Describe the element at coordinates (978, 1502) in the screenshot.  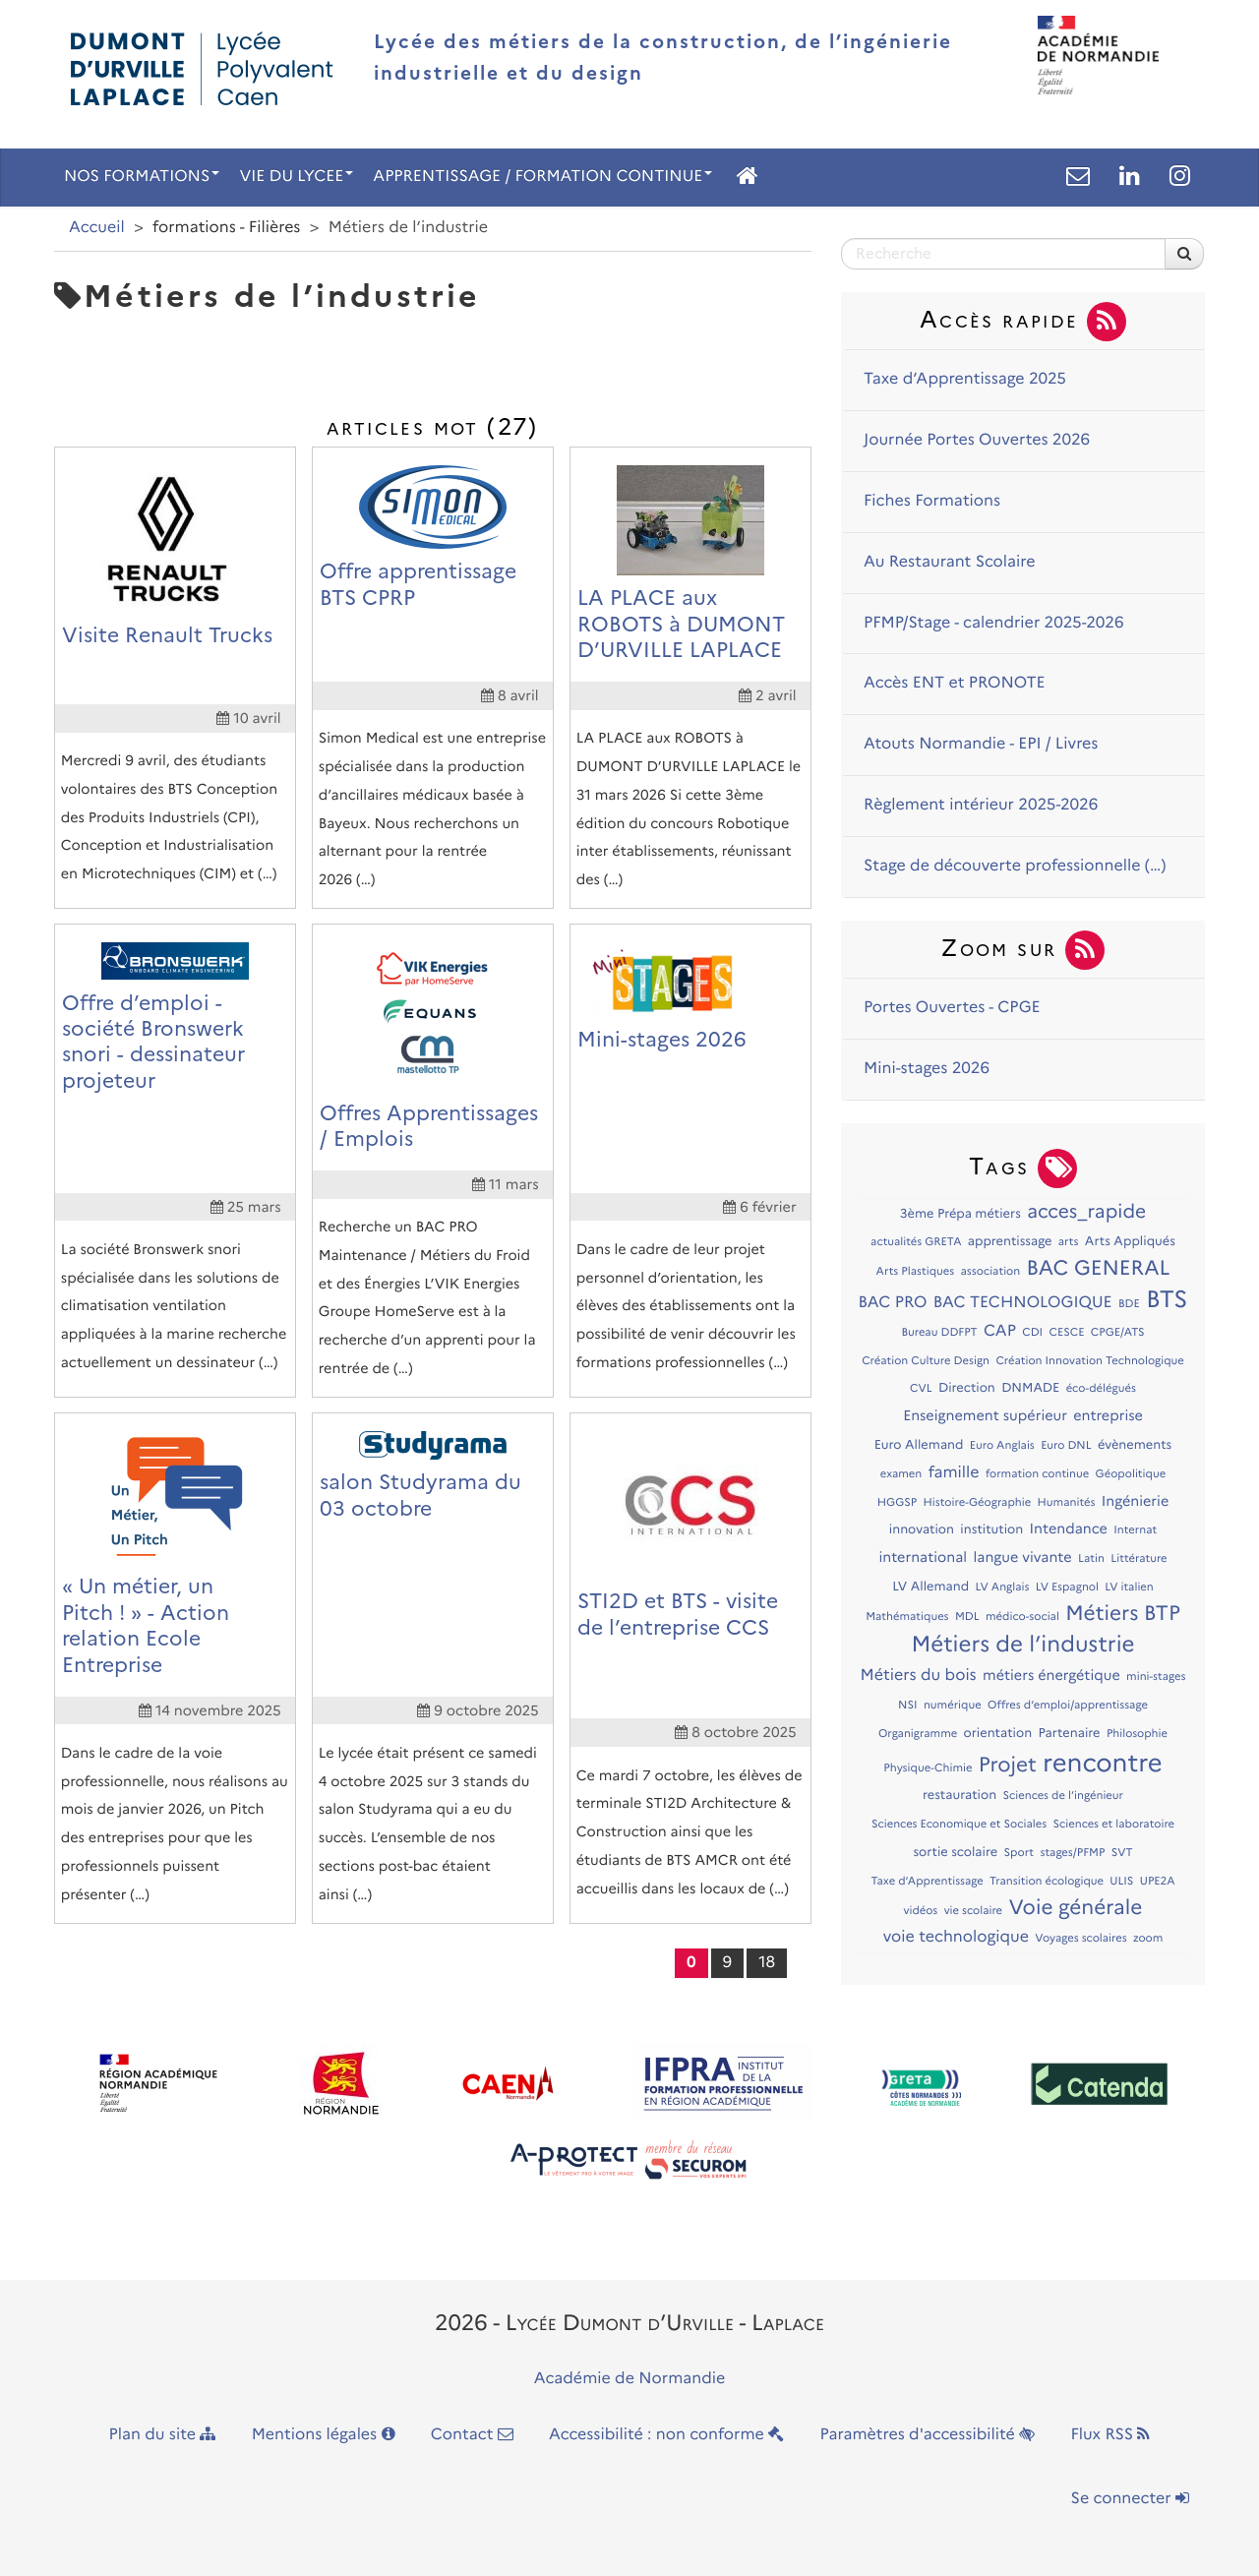
I see `Histoire-Géographie` at that location.